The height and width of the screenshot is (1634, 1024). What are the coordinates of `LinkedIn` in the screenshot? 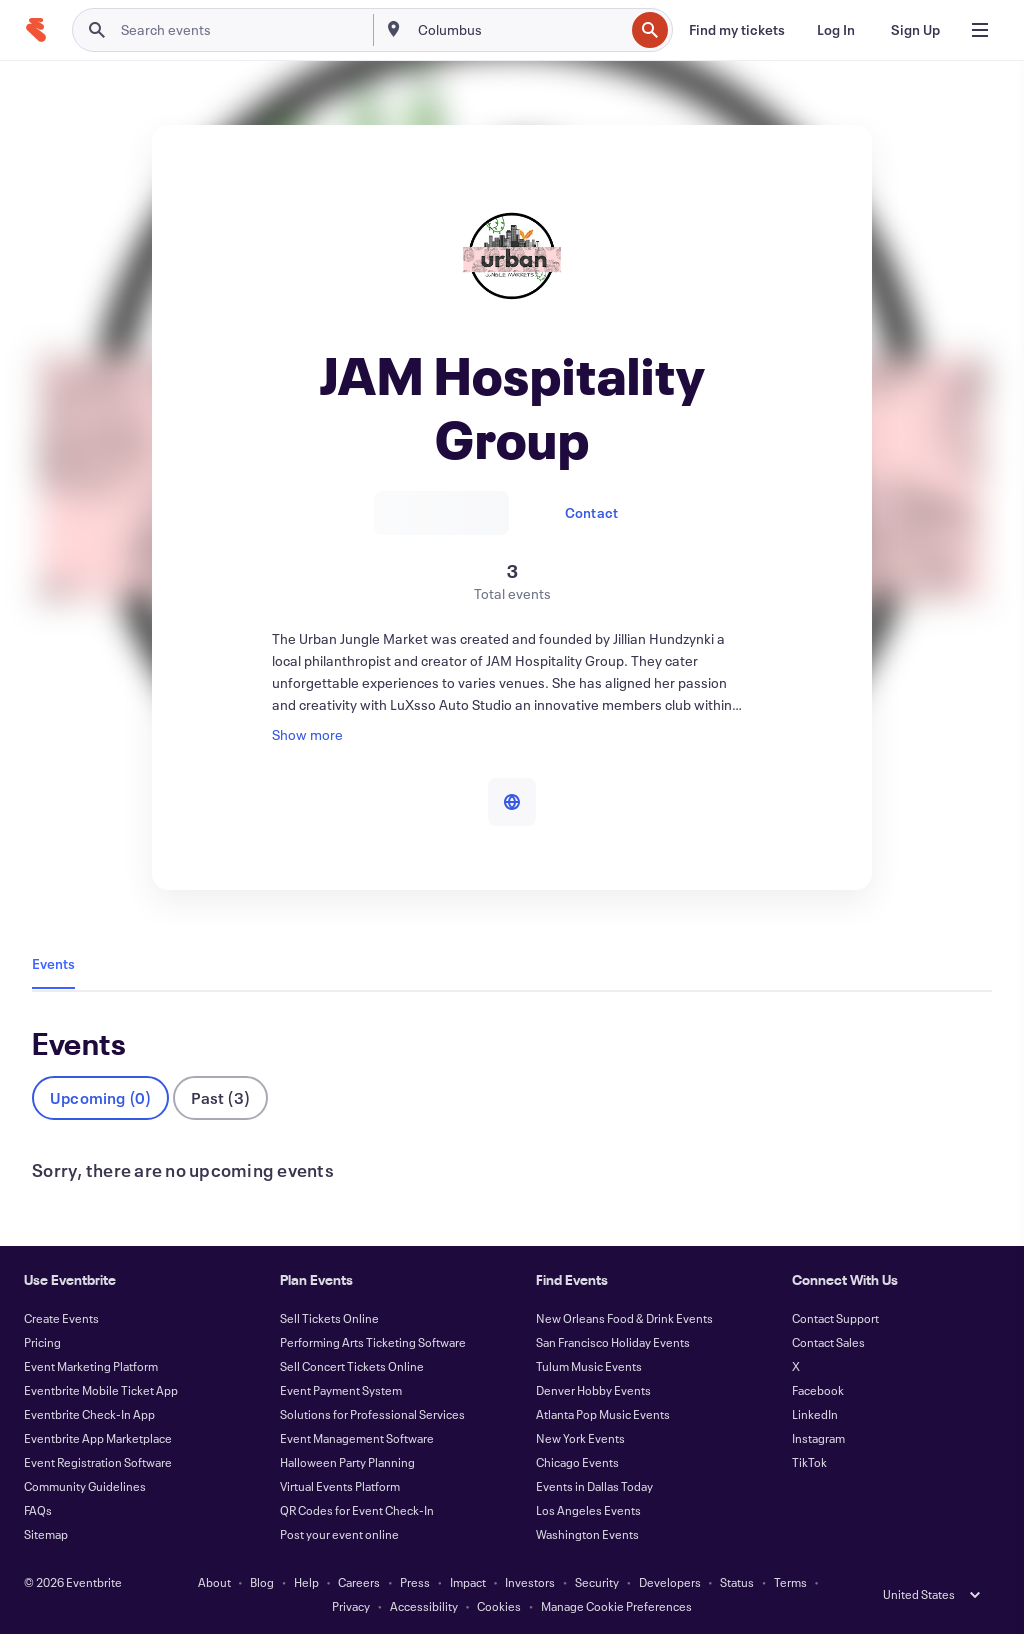 It's located at (815, 1414).